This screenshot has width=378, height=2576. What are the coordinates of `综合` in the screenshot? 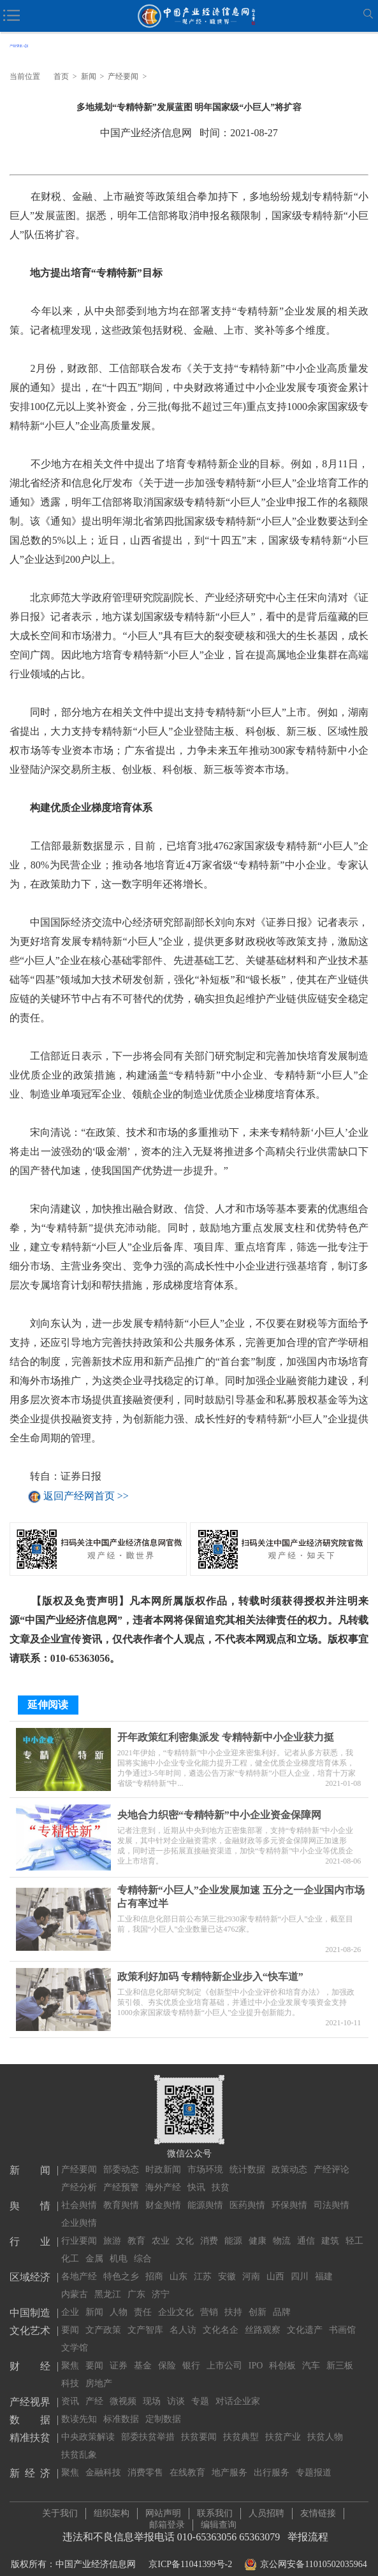 It's located at (143, 2247).